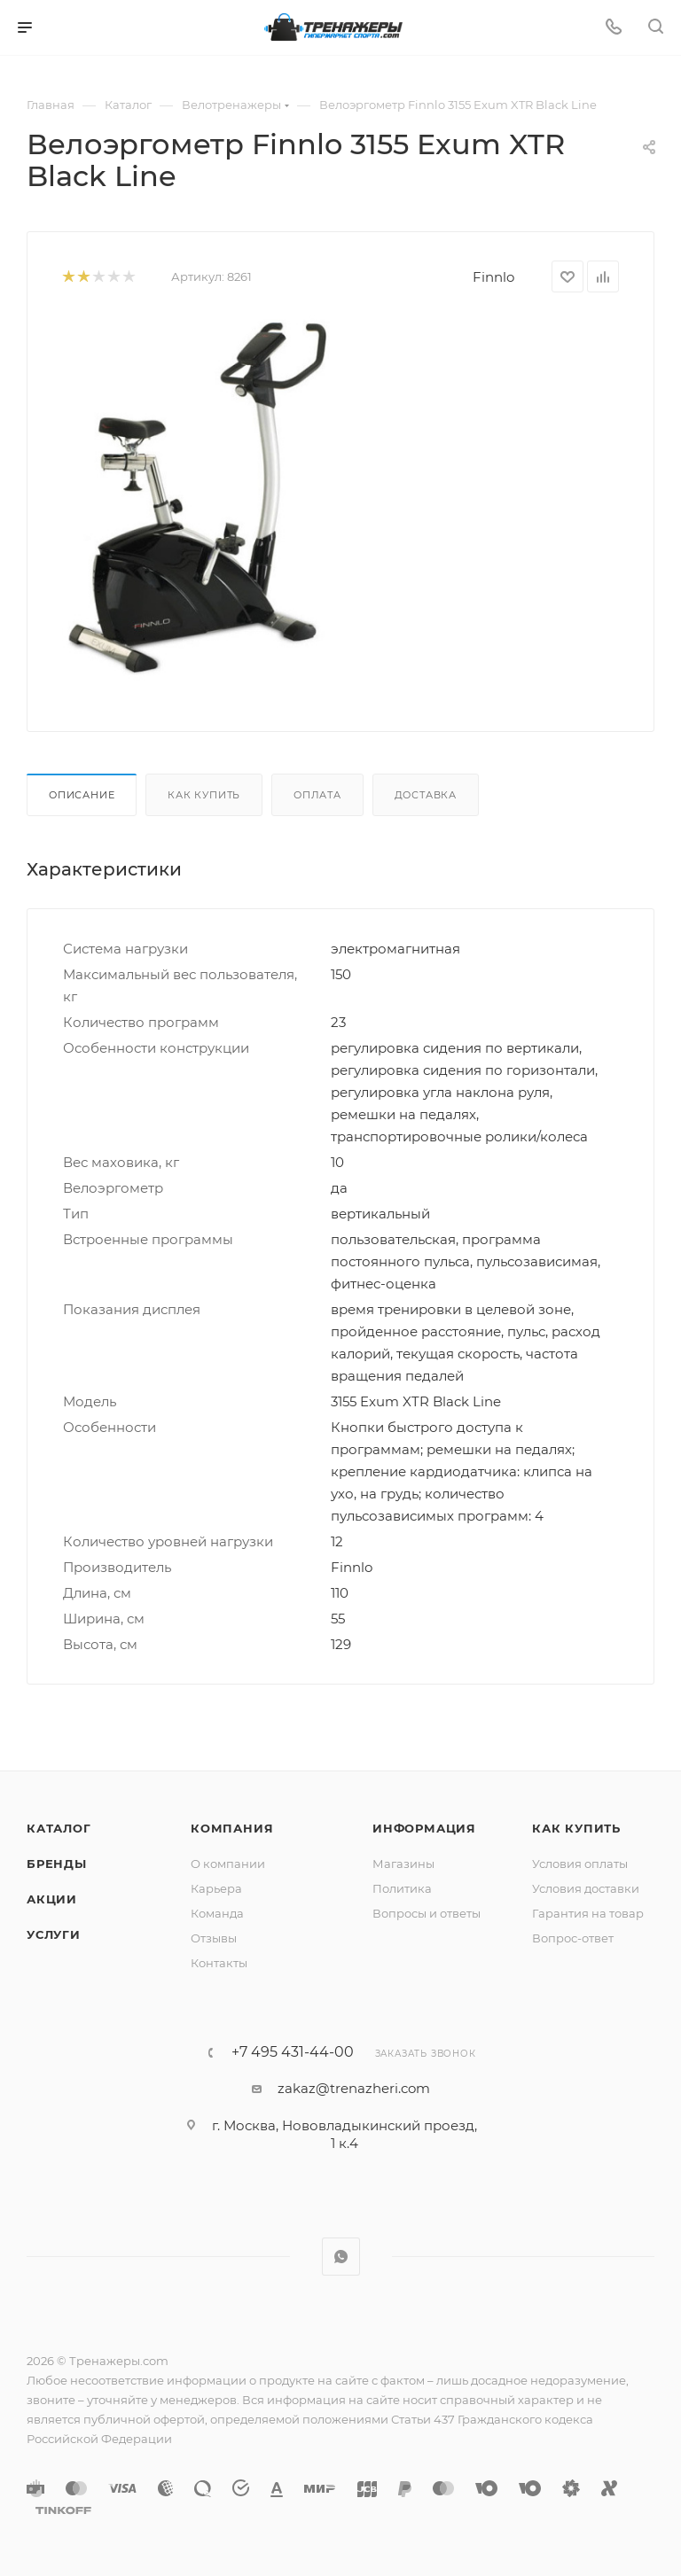  I want to click on Акции, so click(52, 1899).